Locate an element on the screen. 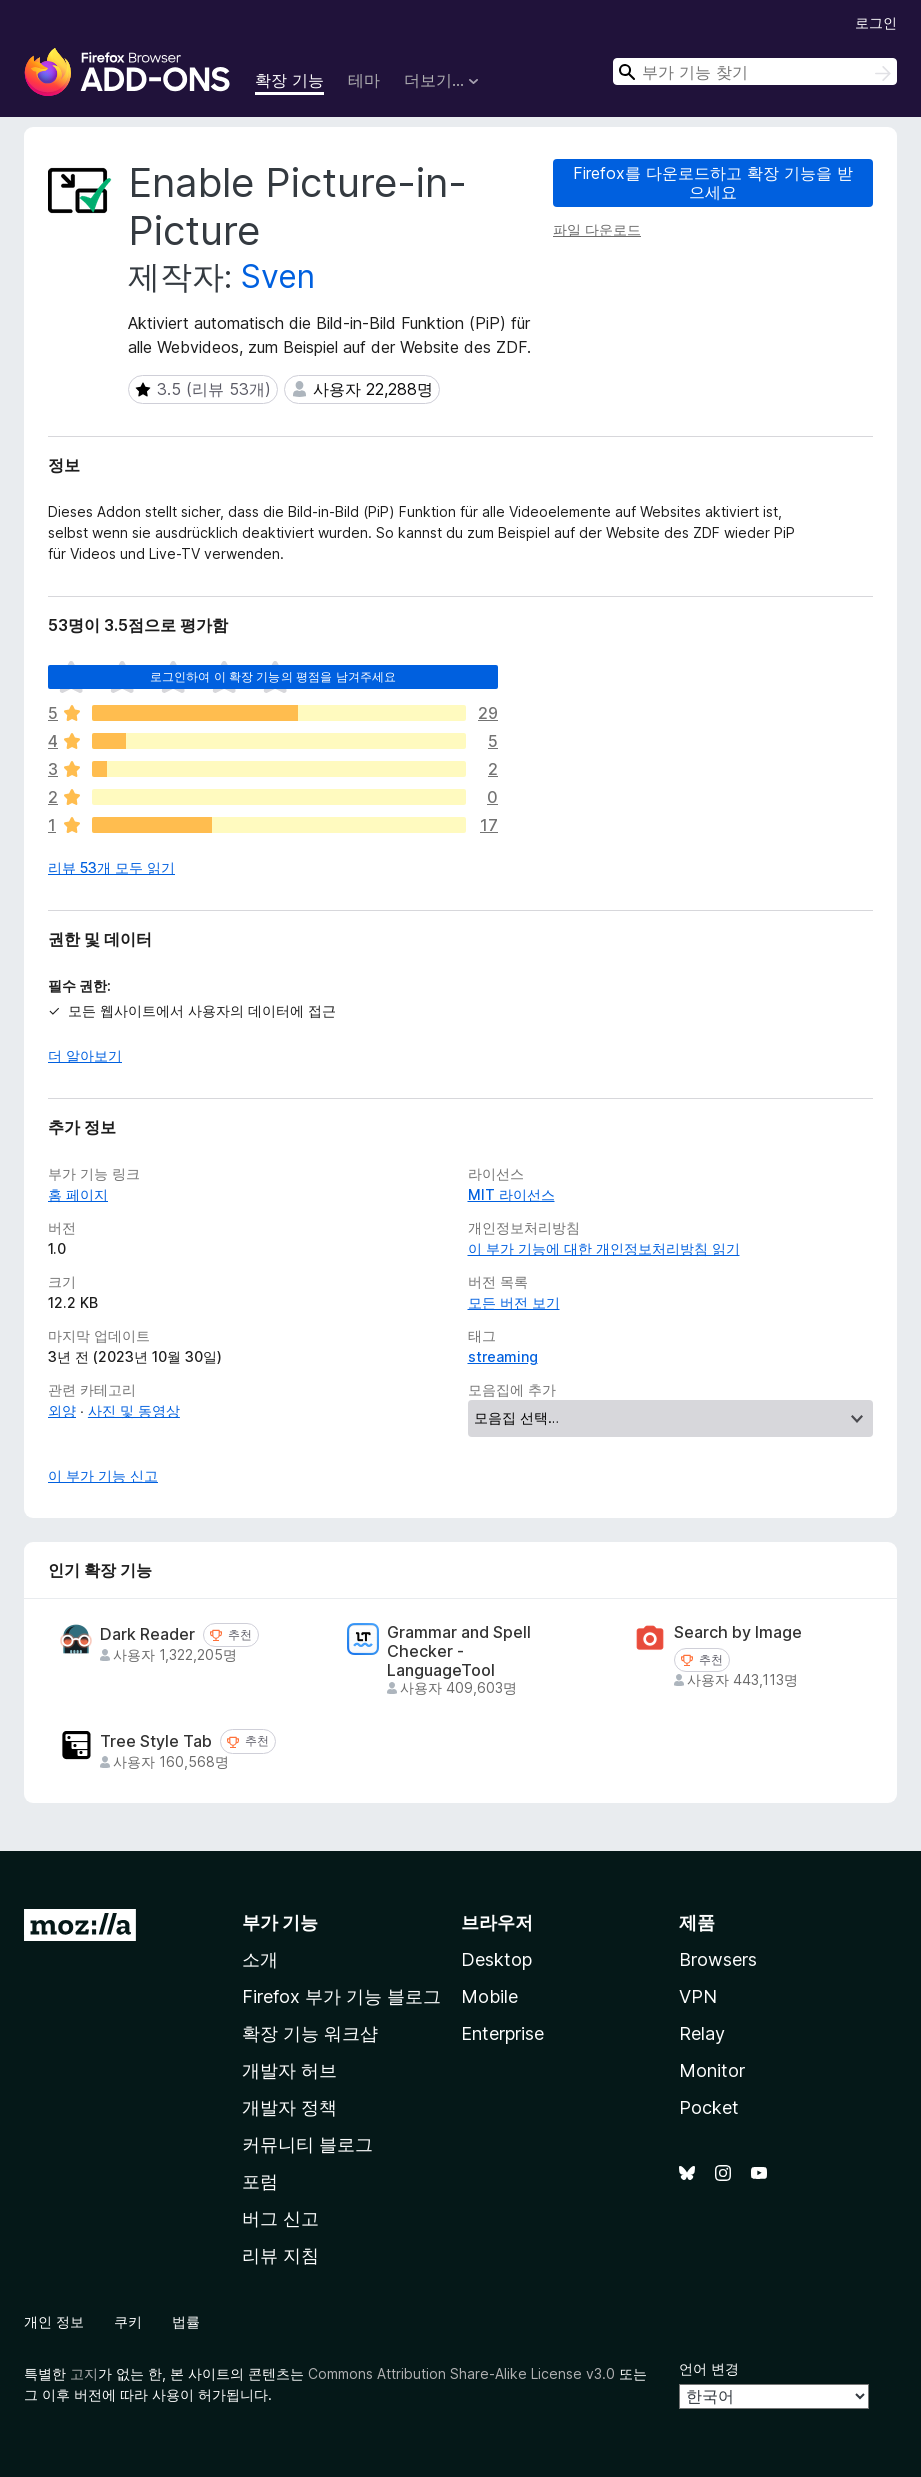  Desktop is located at coordinates (496, 1959).